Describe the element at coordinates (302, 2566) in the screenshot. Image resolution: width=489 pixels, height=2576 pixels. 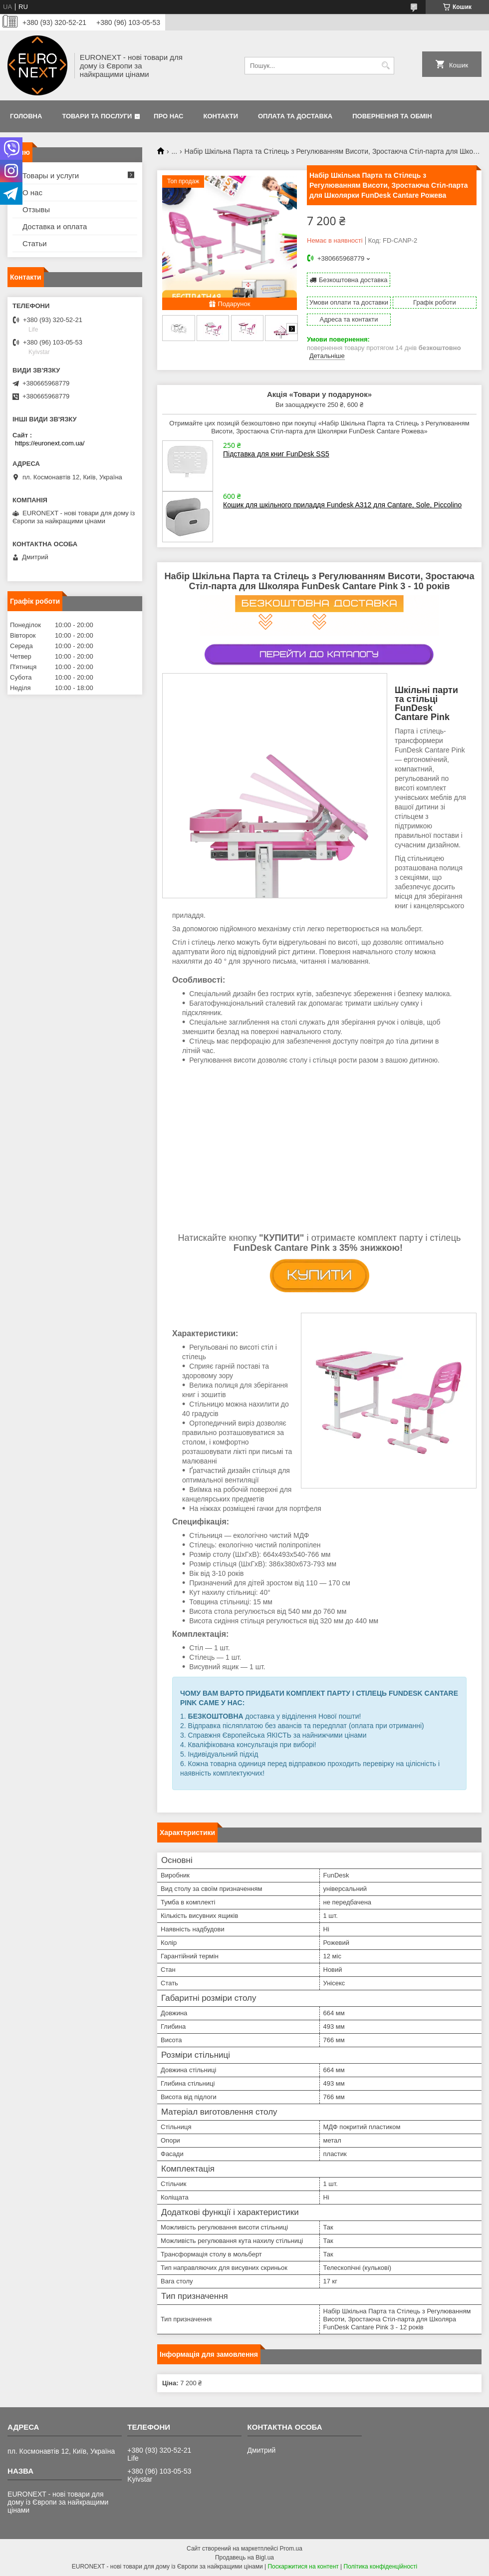
I see `Поскаржитися на контент` at that location.